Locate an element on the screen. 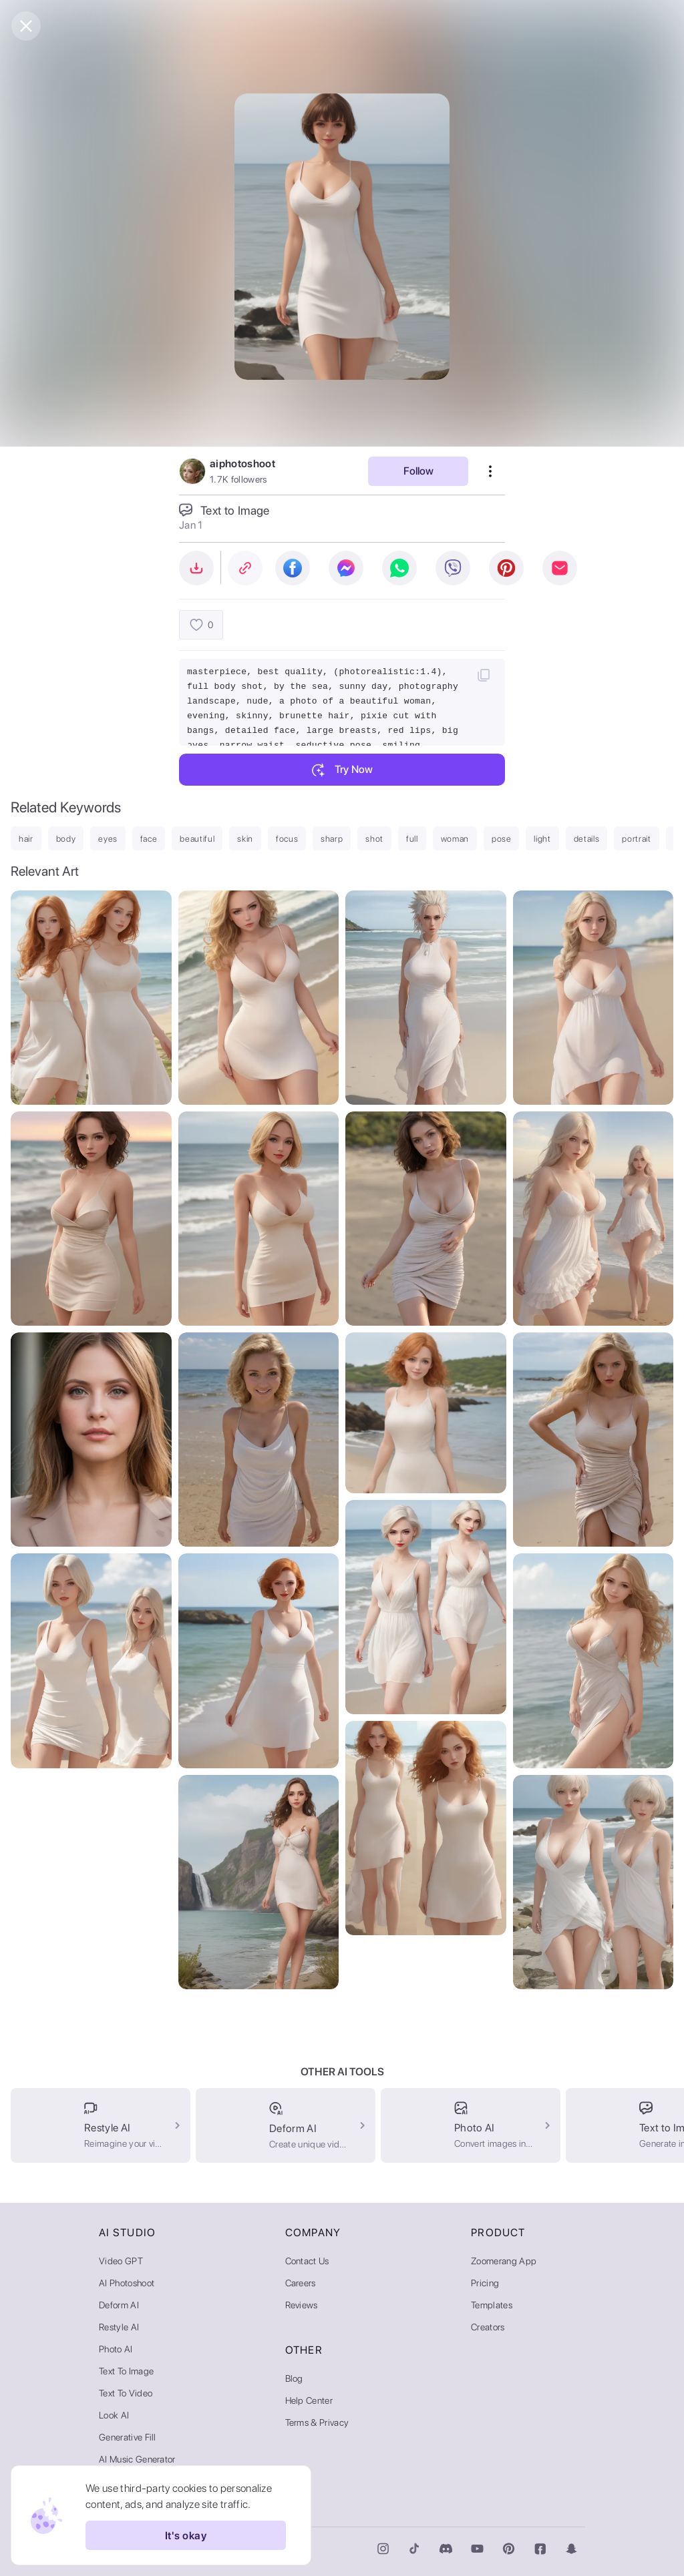 This screenshot has width=684, height=2576. Text to Image is located at coordinates (126, 2371).